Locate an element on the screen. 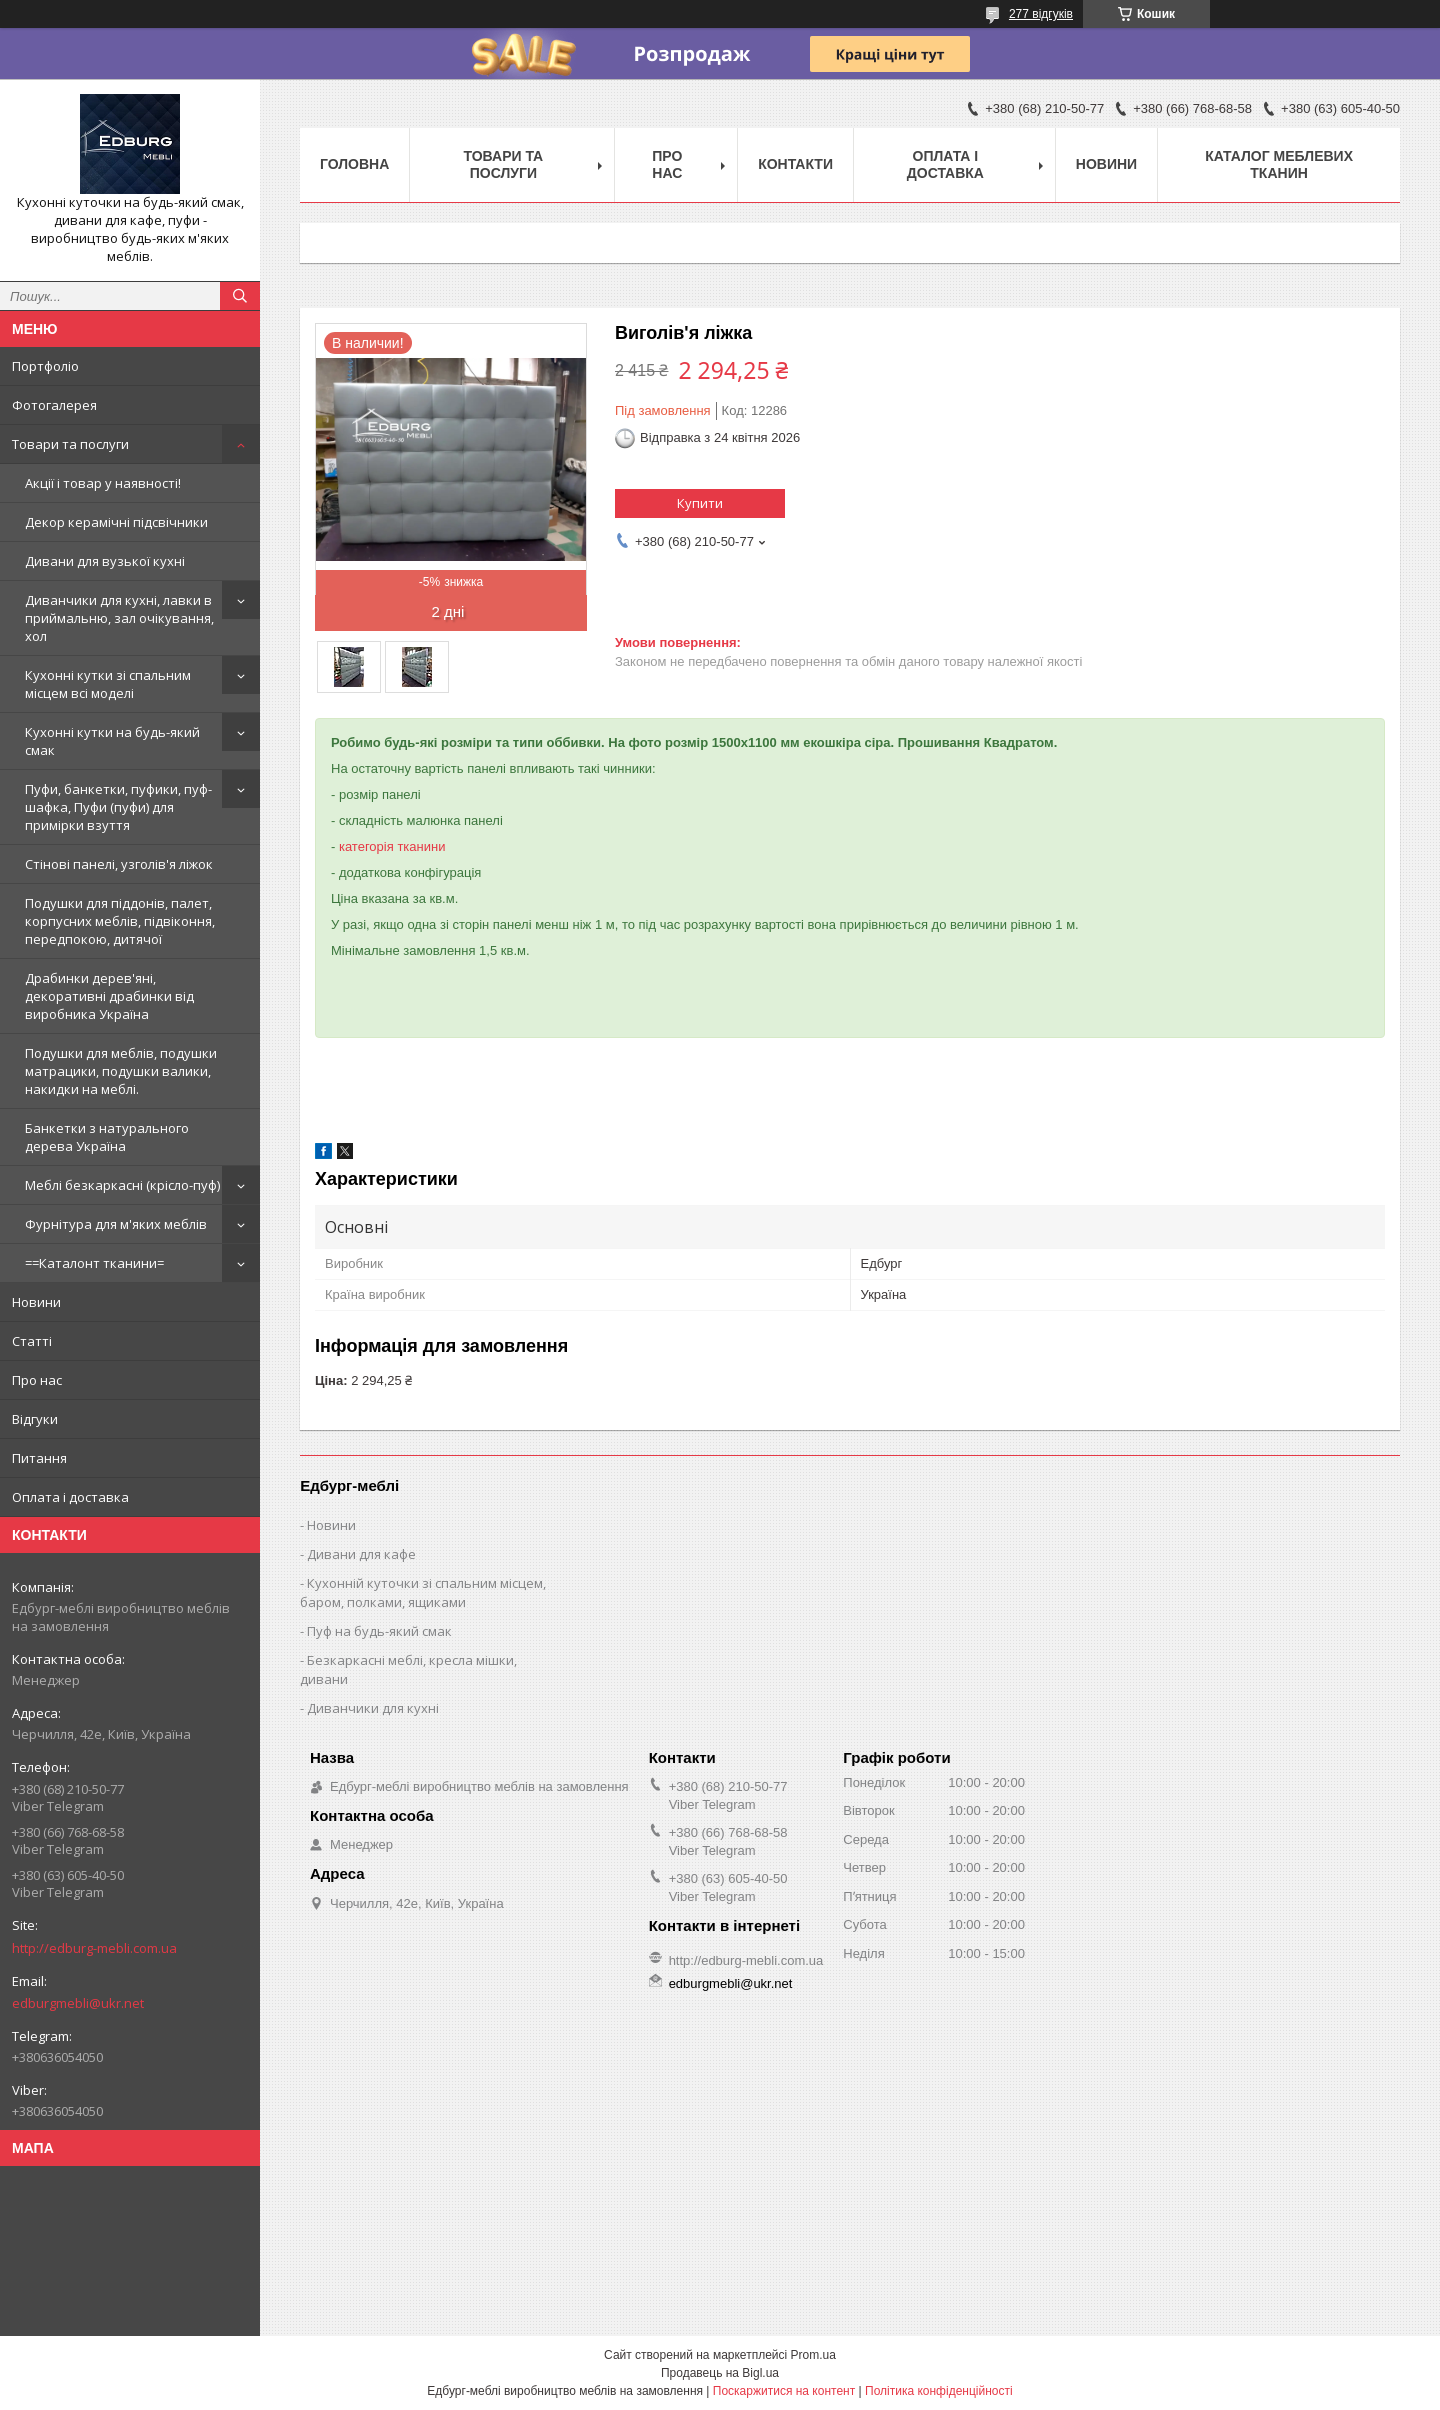  Диванчики для кухні is located at coordinates (373, 1708).